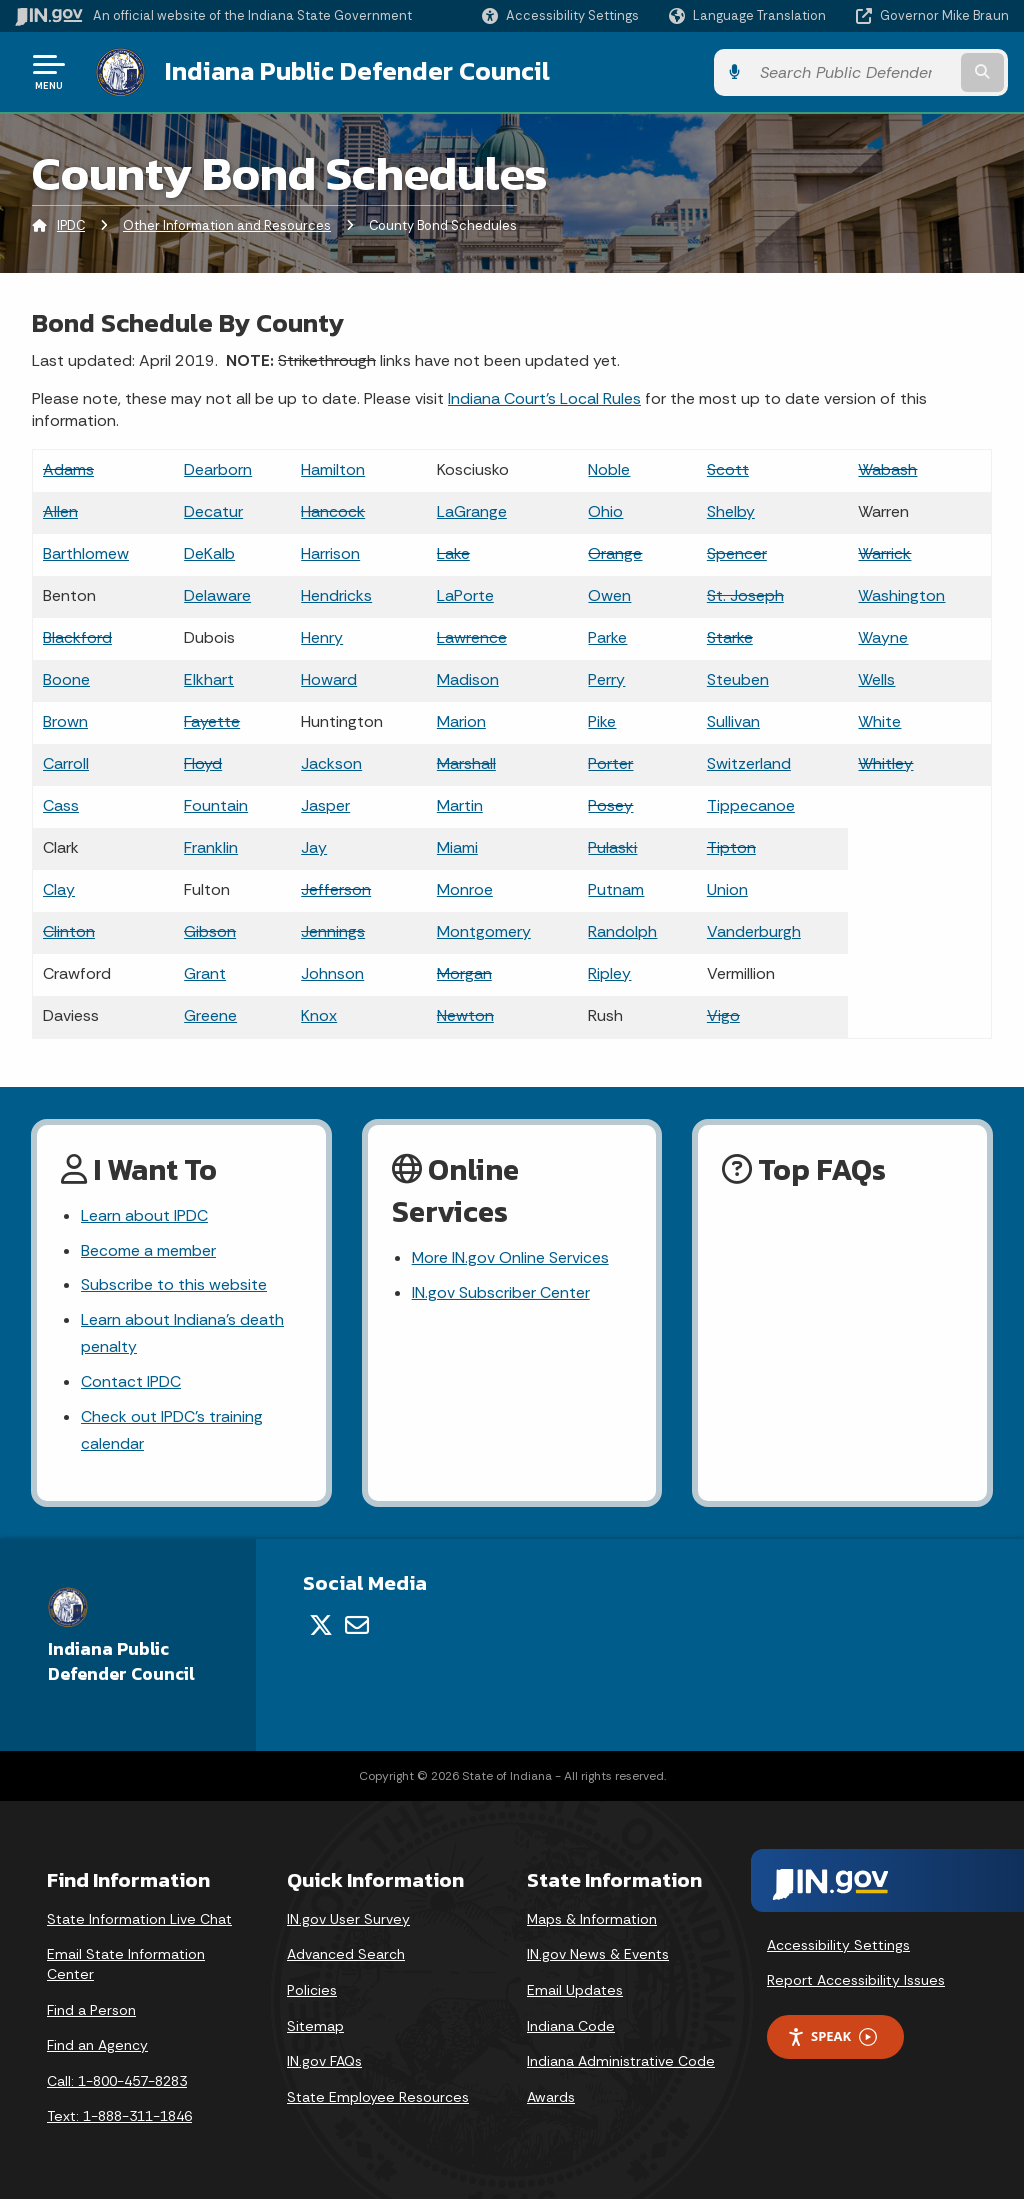 The height and width of the screenshot is (2201, 1024). I want to click on Text: 1-888-311-1846, so click(119, 2118).